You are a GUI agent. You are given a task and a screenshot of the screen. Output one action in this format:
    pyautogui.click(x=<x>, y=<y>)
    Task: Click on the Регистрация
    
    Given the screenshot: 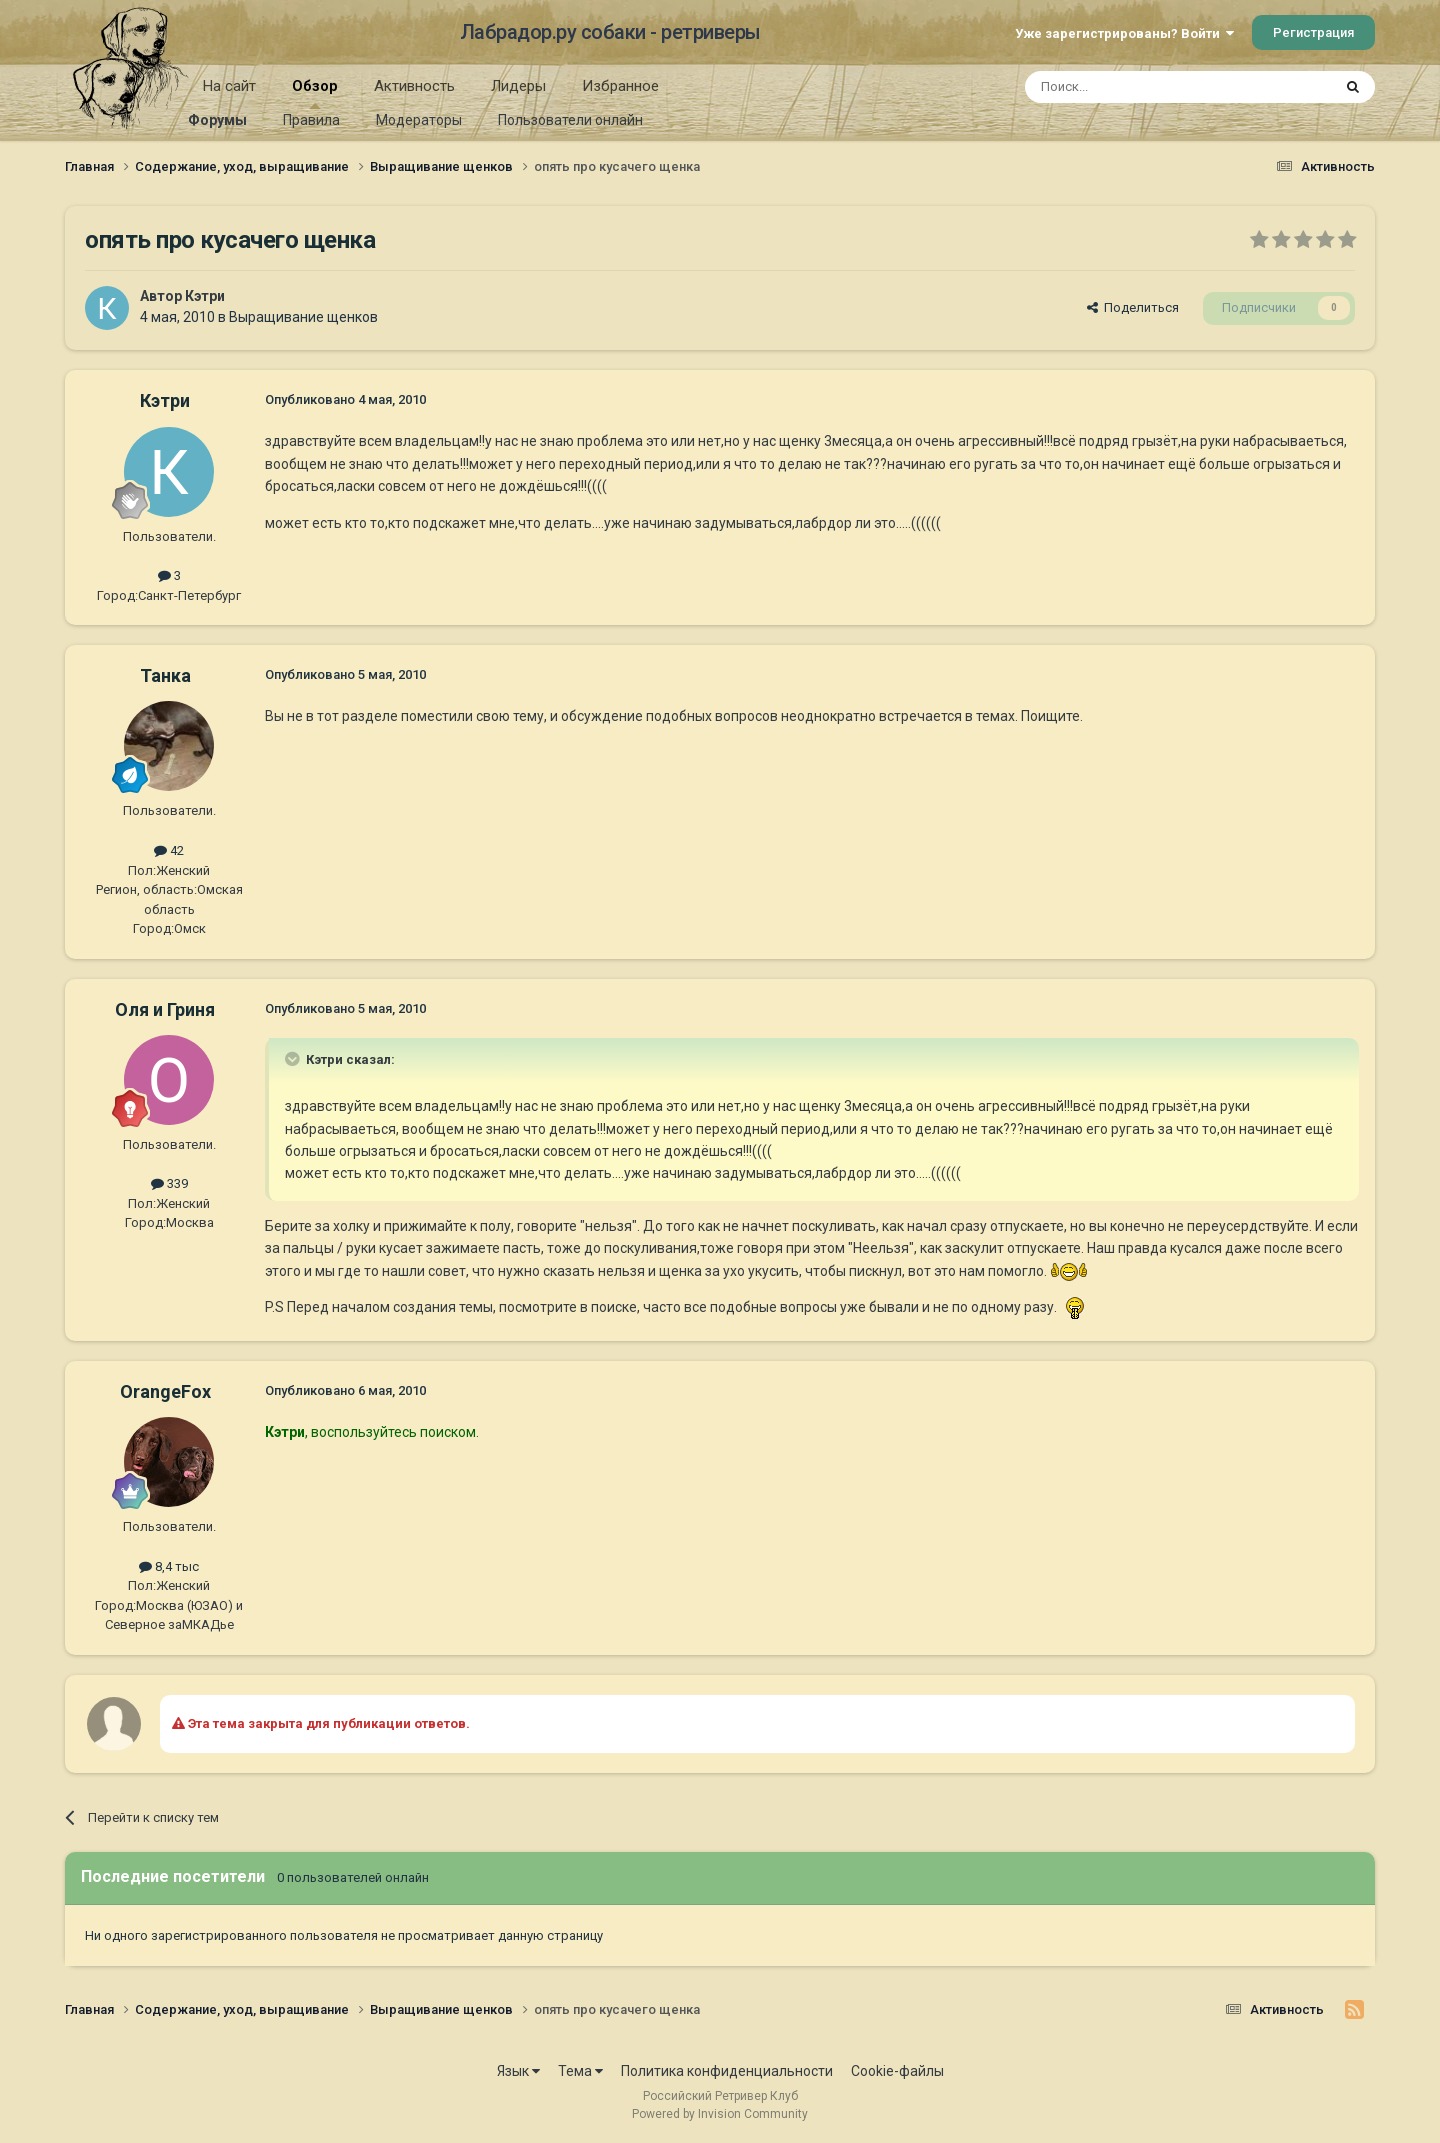 What is the action you would take?
    pyautogui.click(x=1313, y=32)
    